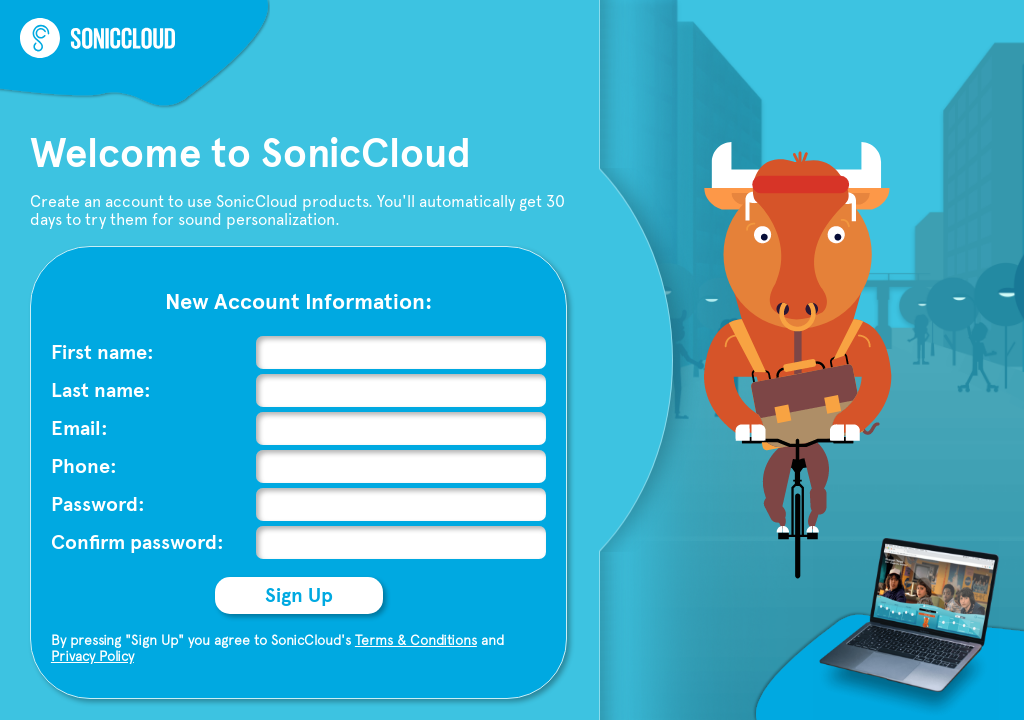 This screenshot has height=720, width=1024. Describe the element at coordinates (102, 352) in the screenshot. I see `First name:` at that location.